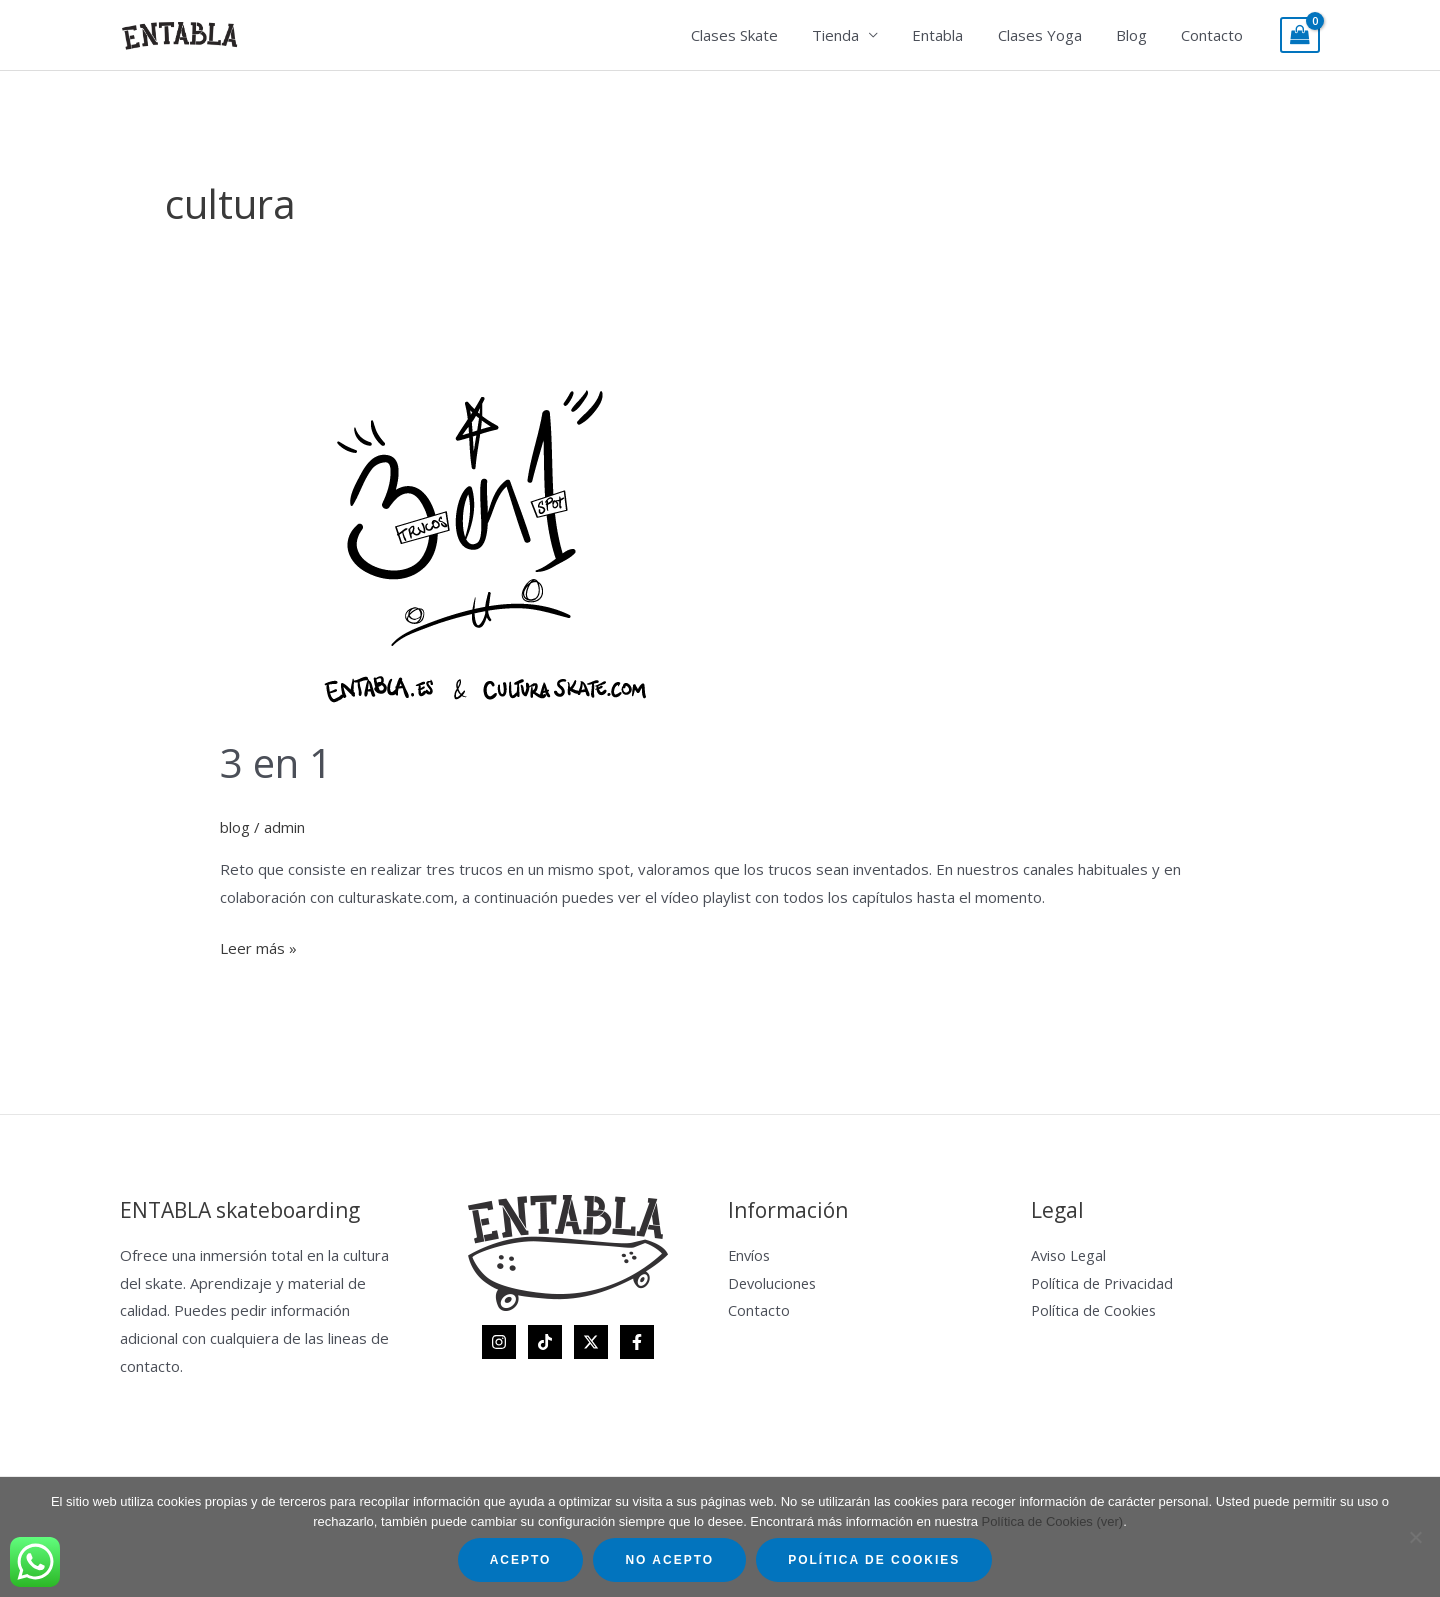 The image size is (1440, 1597). Describe the element at coordinates (1415, 1537) in the screenshot. I see `[No acepto]` at that location.